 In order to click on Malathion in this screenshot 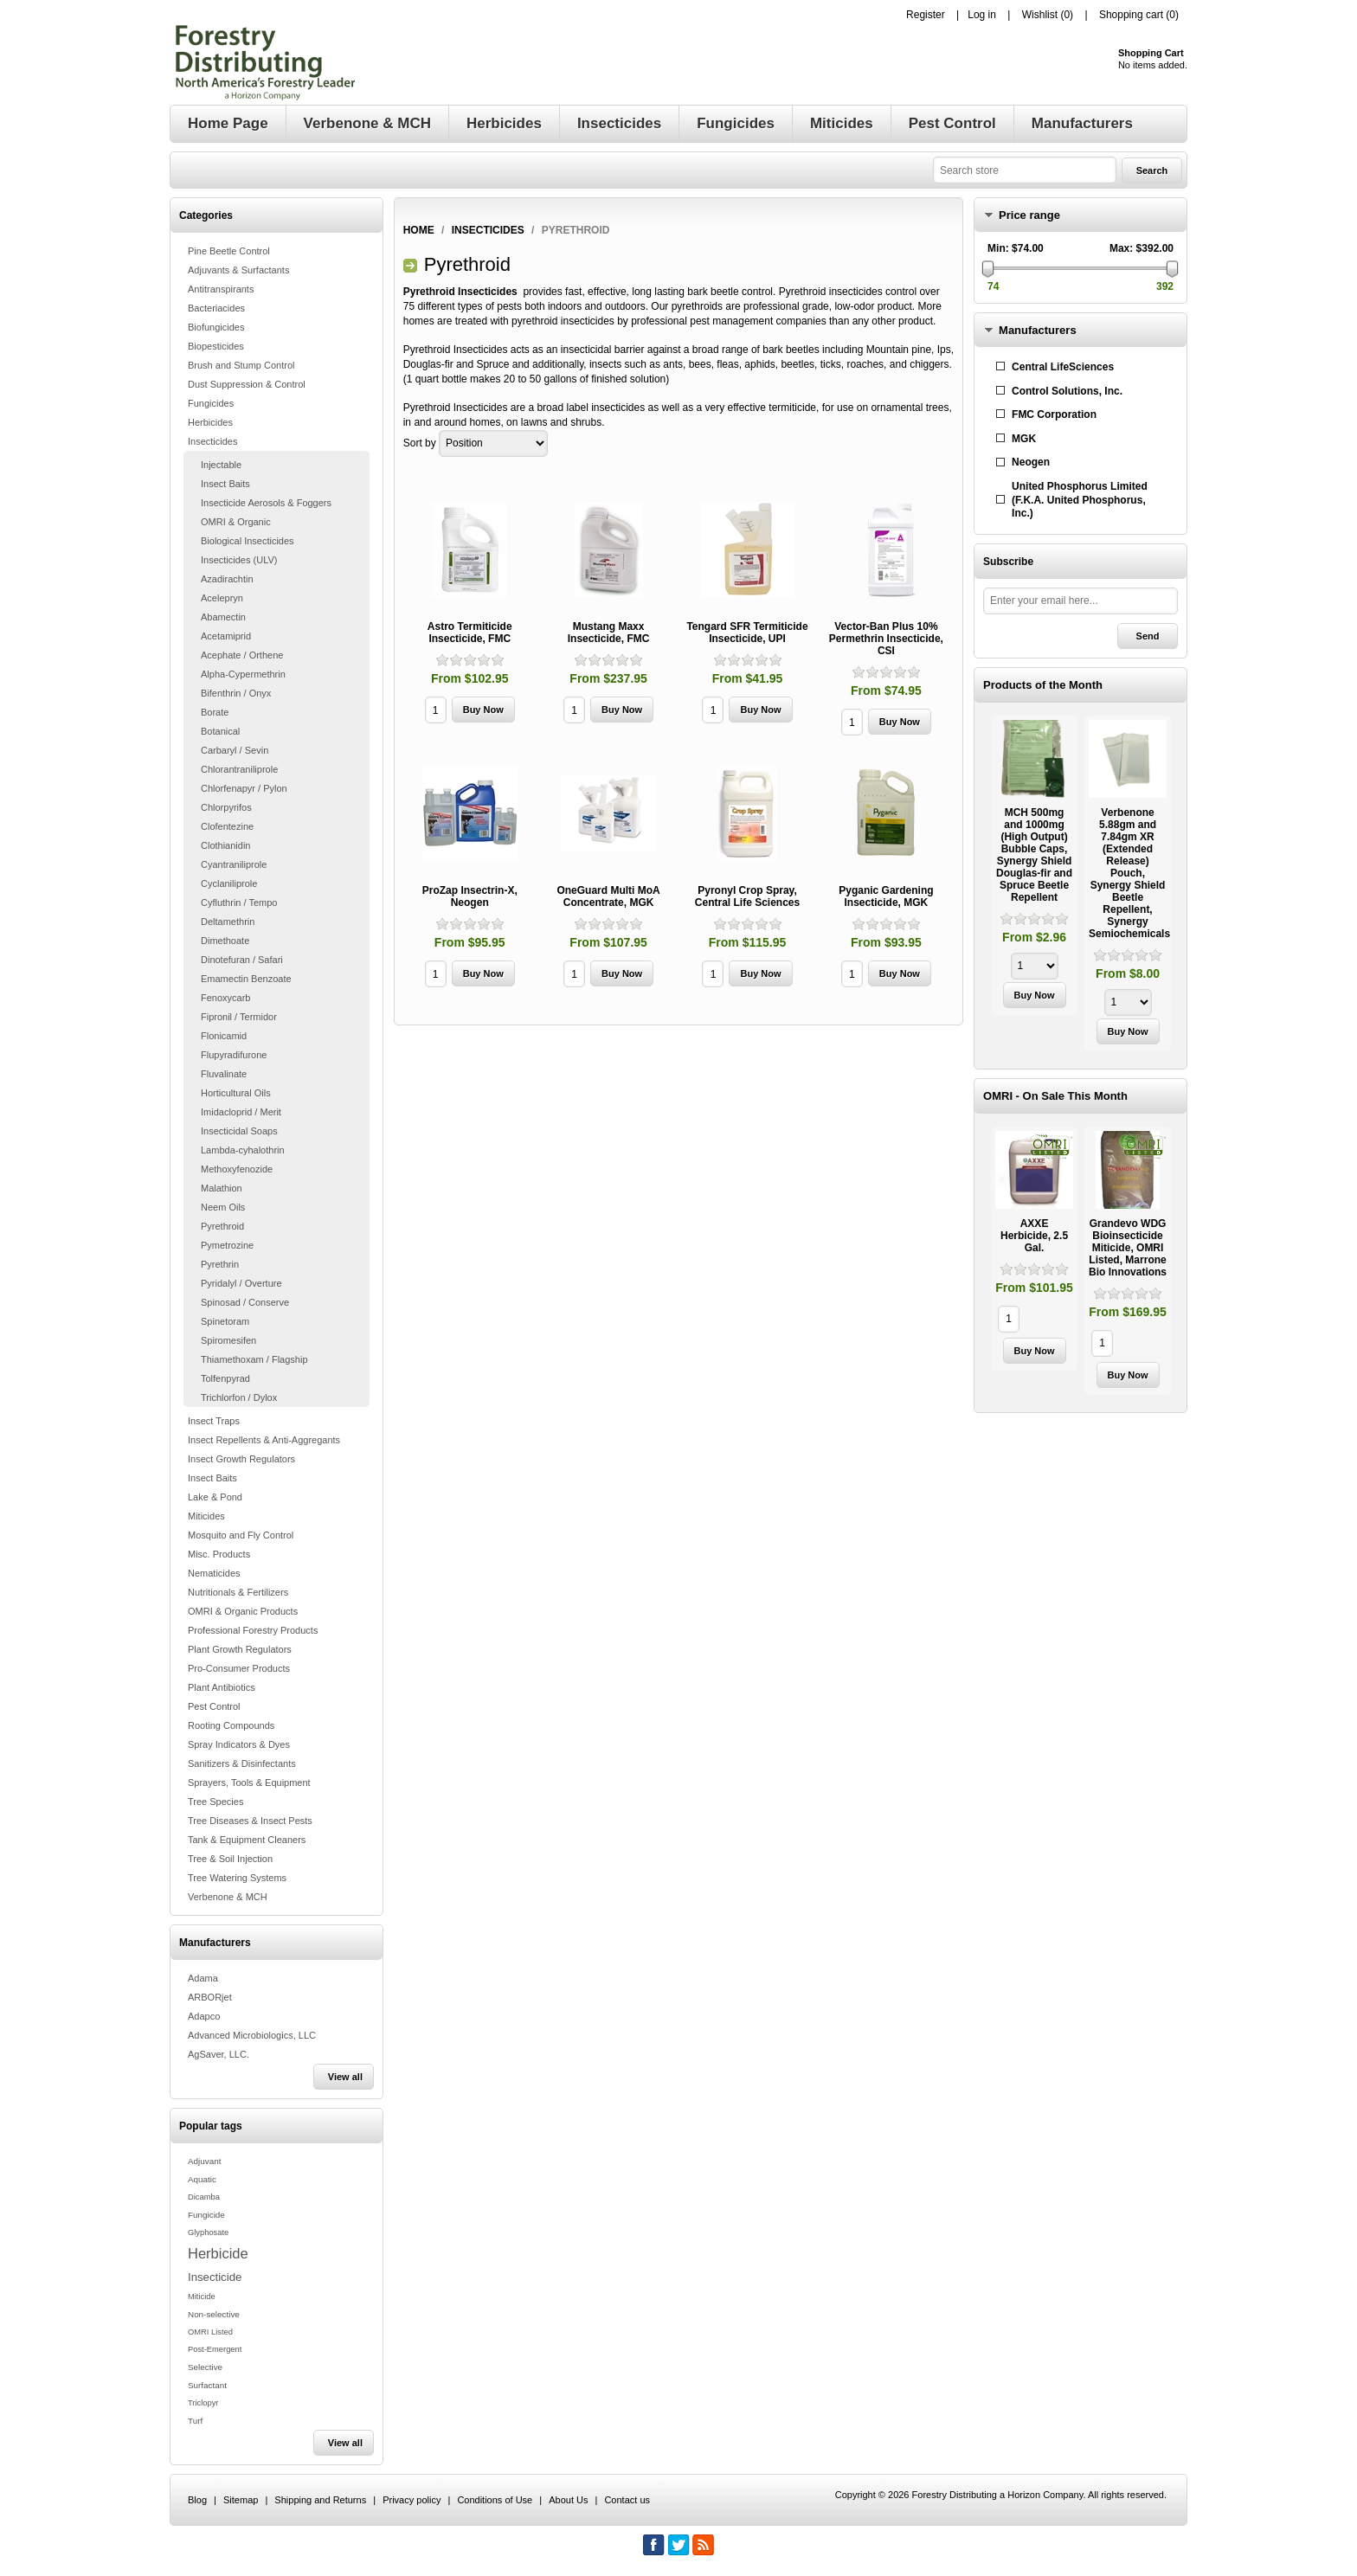, I will do `click(221, 1188)`.